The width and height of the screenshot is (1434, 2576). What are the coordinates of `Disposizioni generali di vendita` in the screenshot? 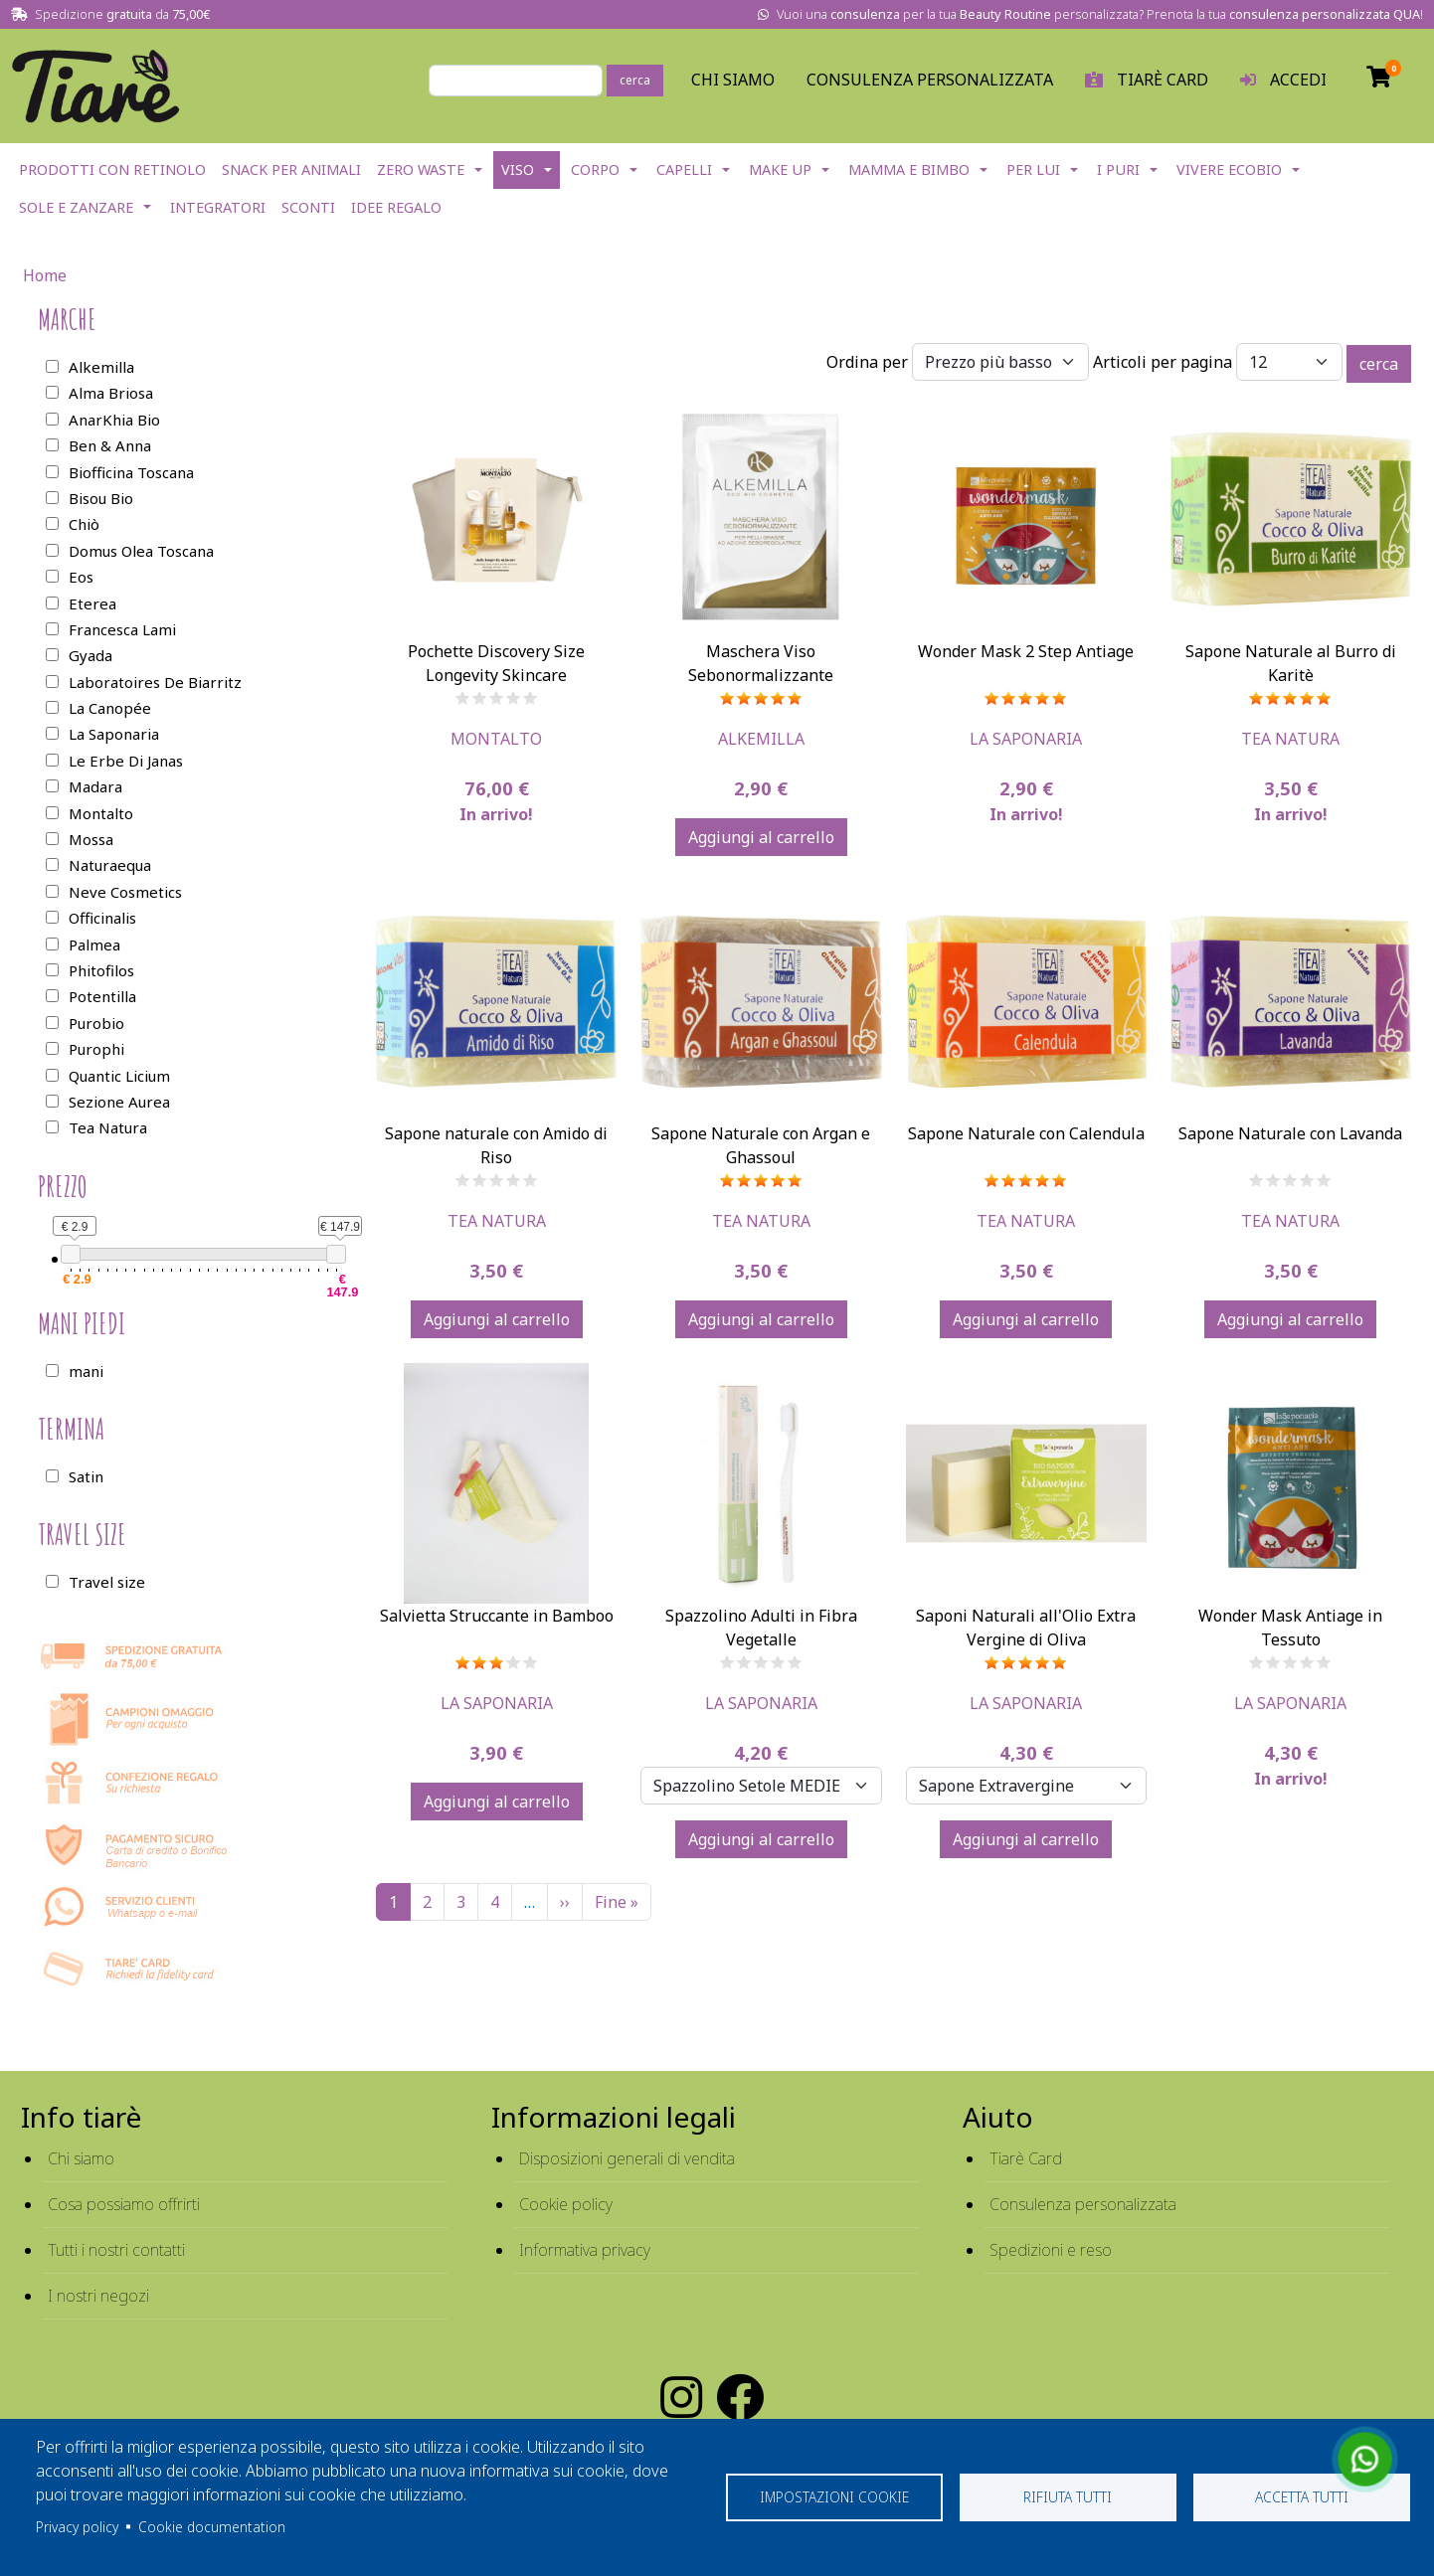 It's located at (627, 2158).